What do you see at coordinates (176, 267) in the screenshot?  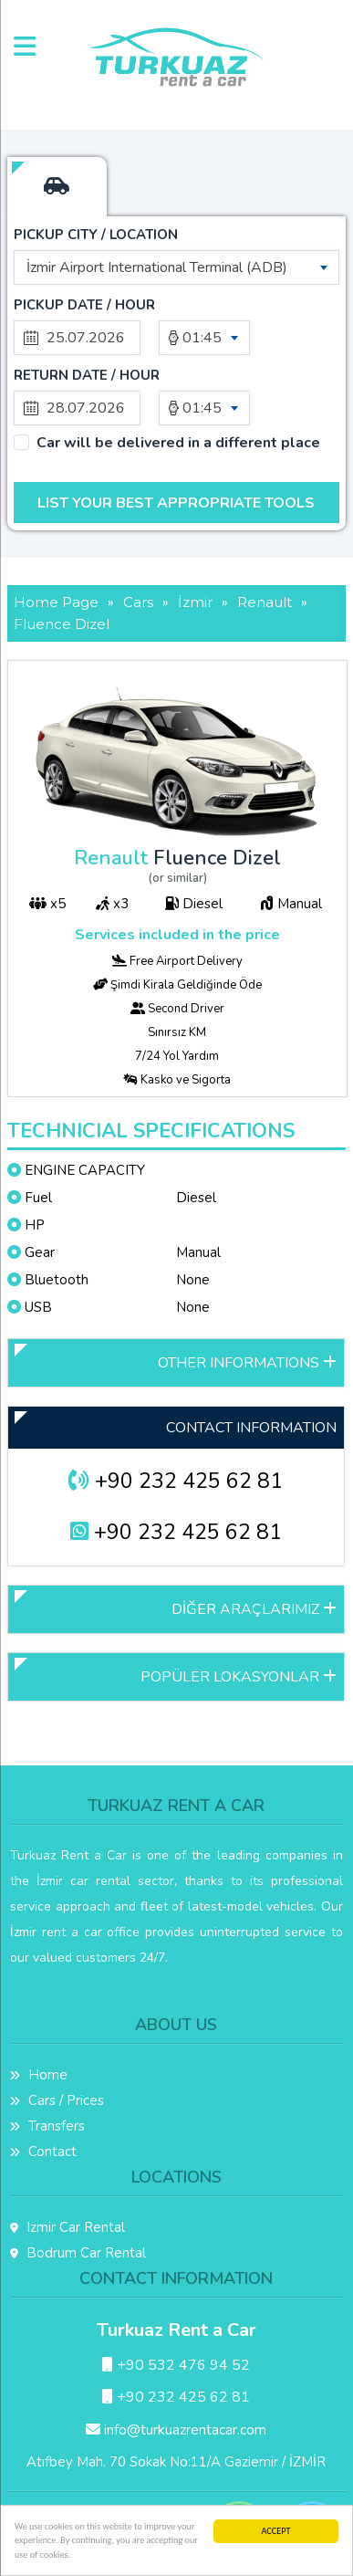 I see `[combobox]` at bounding box center [176, 267].